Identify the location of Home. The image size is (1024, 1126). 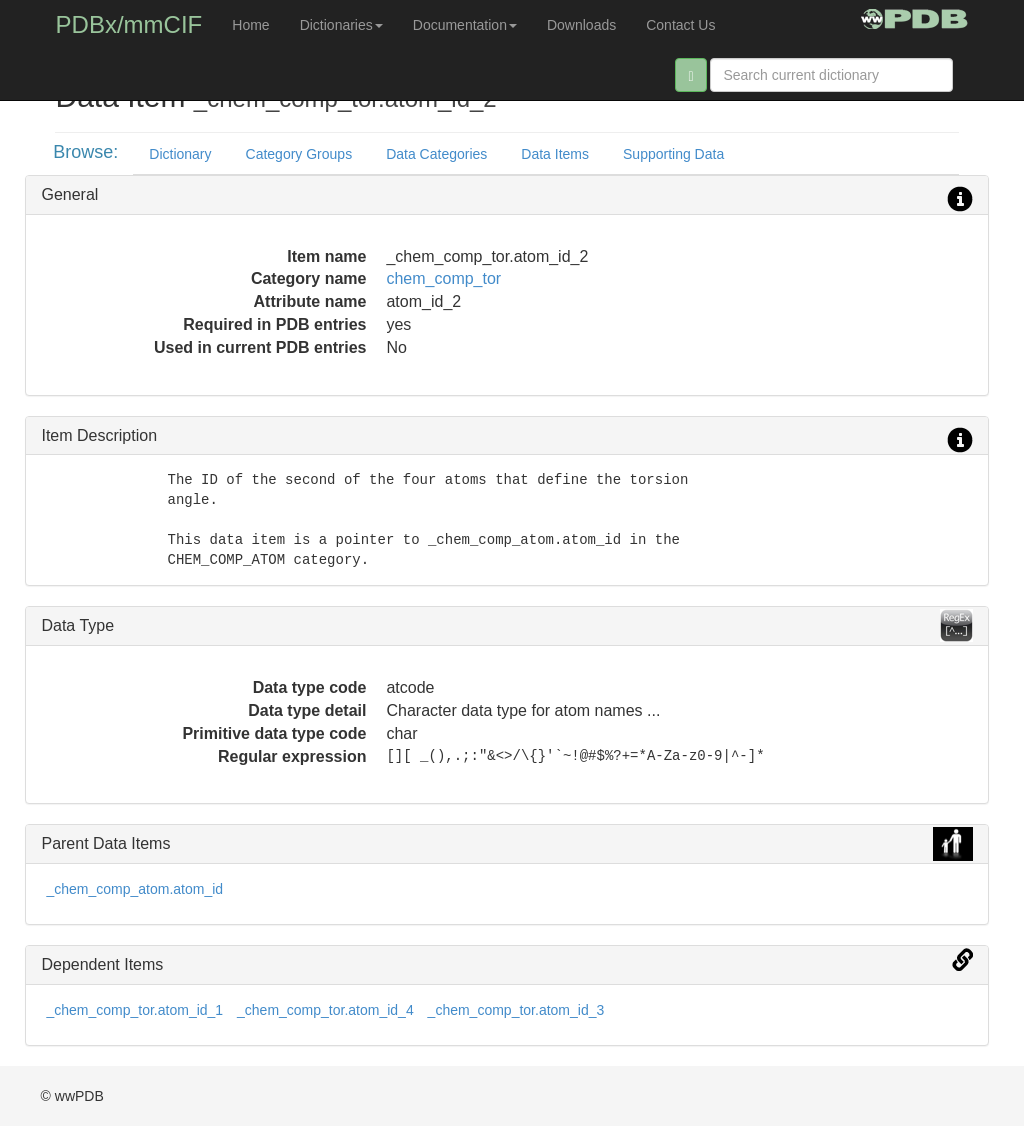
(250, 25).